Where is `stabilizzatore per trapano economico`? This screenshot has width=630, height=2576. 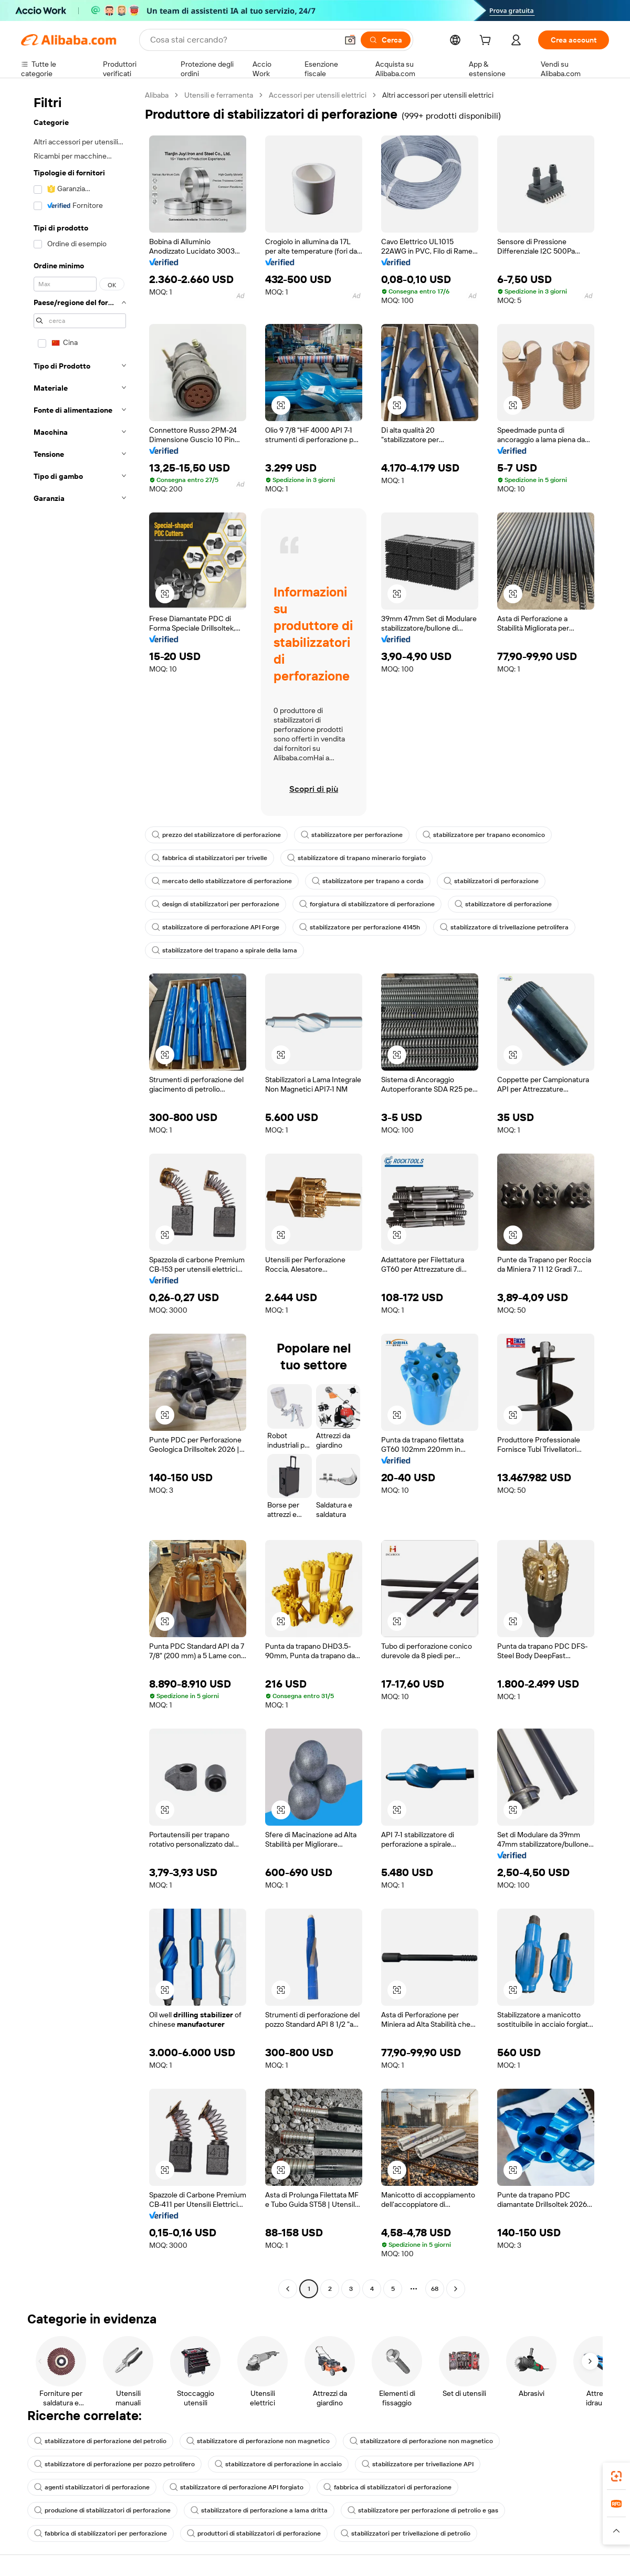
stabilizzatore per trapano economico is located at coordinates (484, 835).